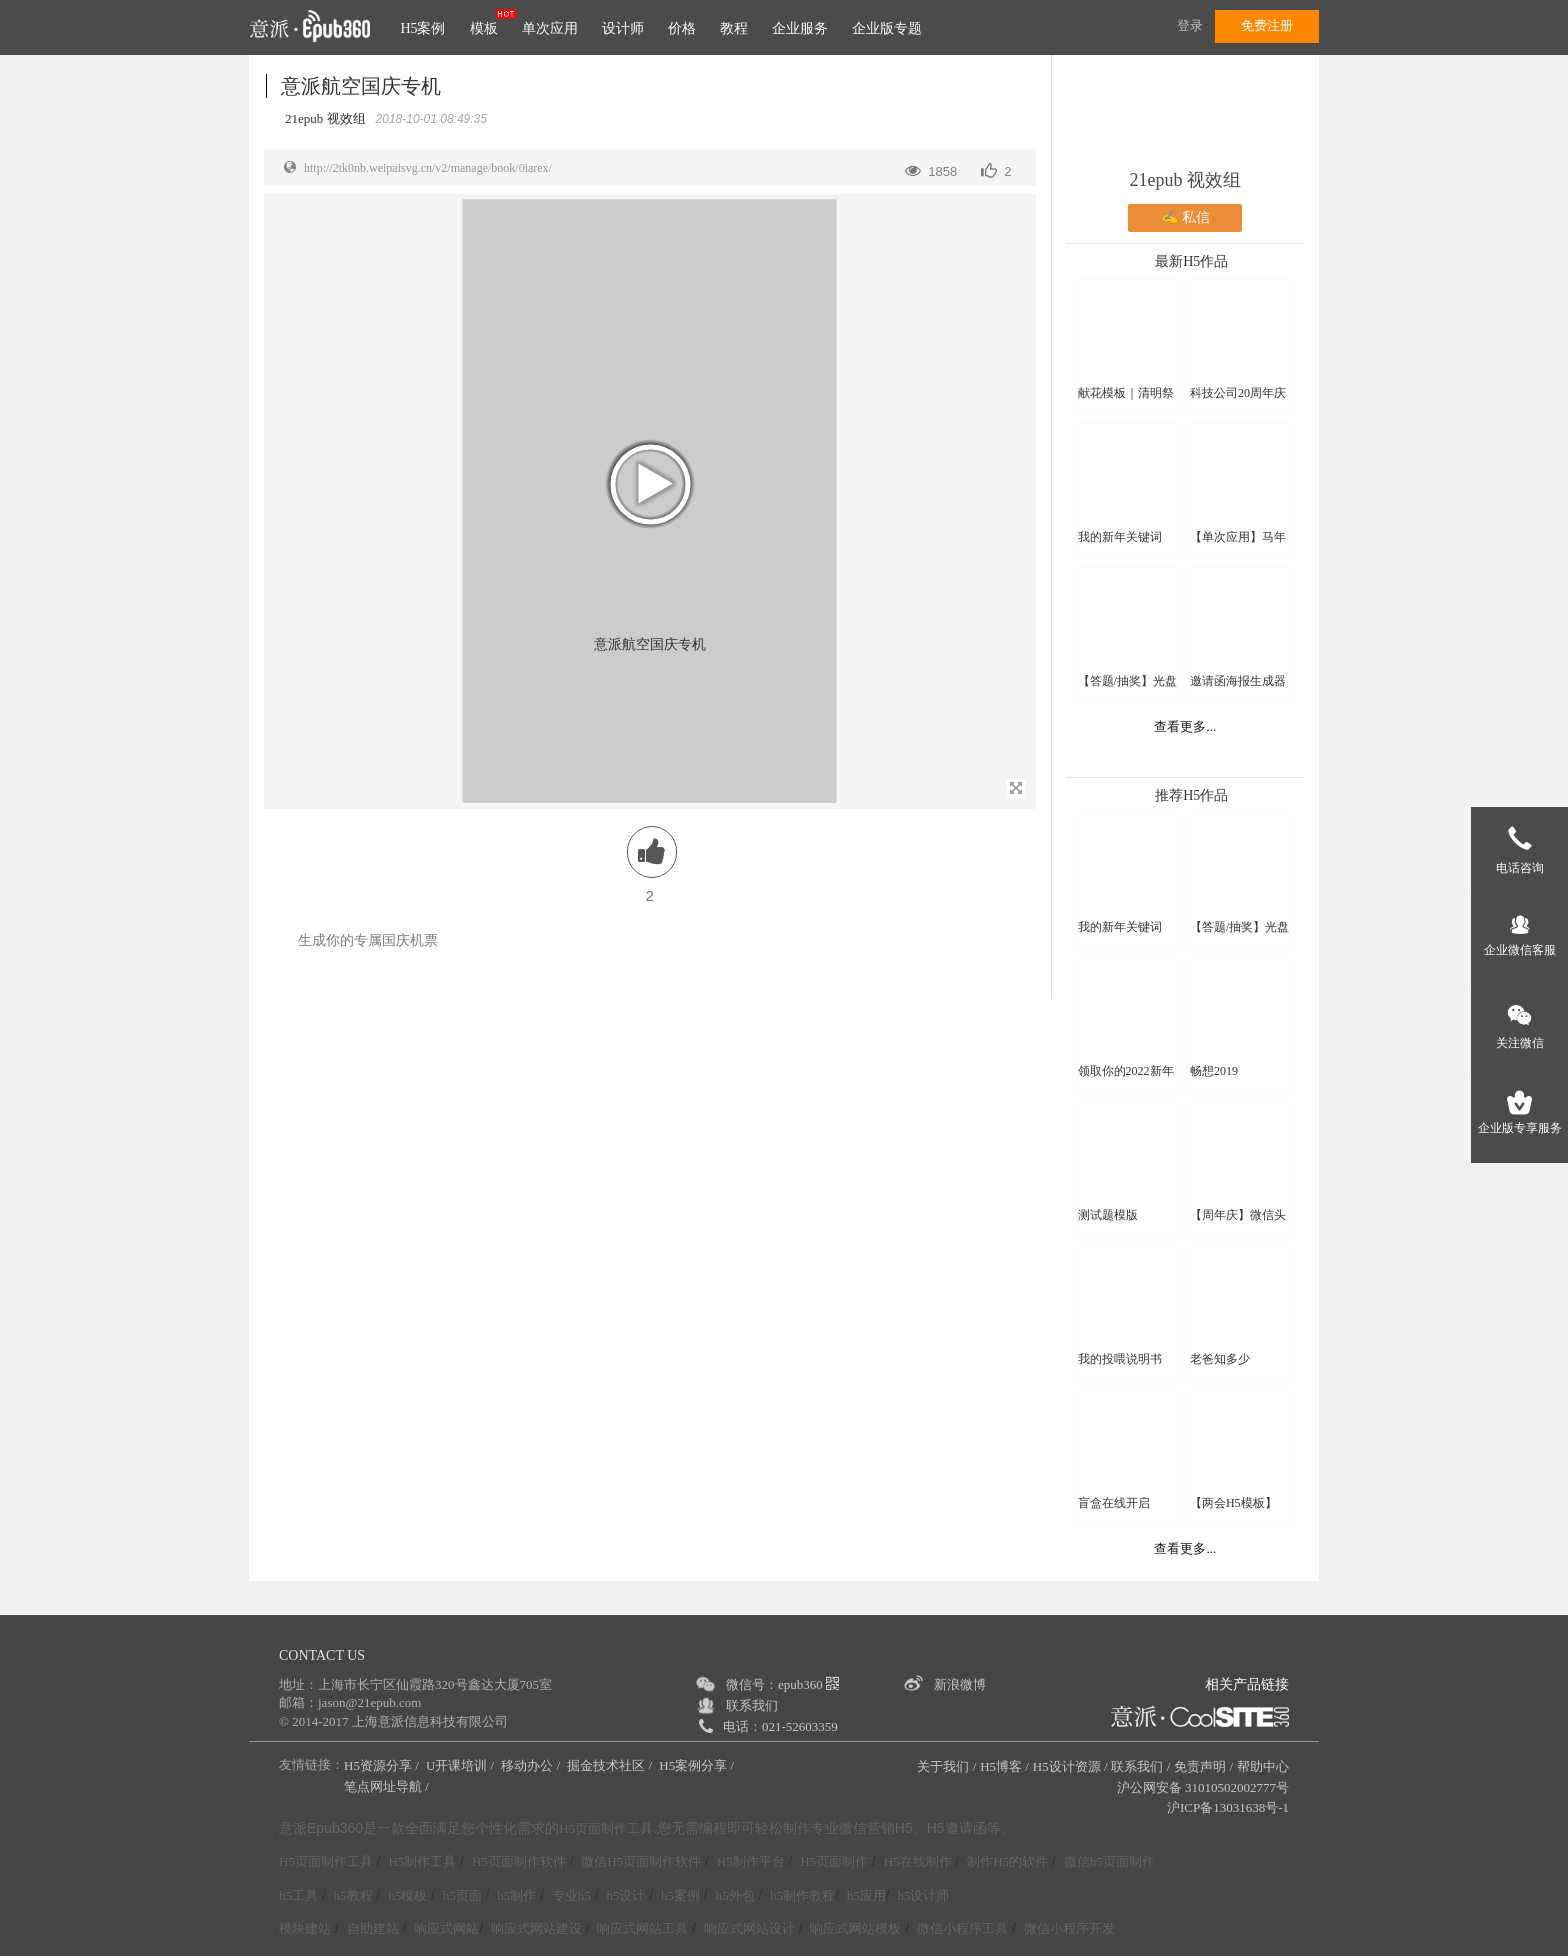 The image size is (1568, 1956). Describe the element at coordinates (752, 1705) in the screenshot. I see `联系我们` at that location.